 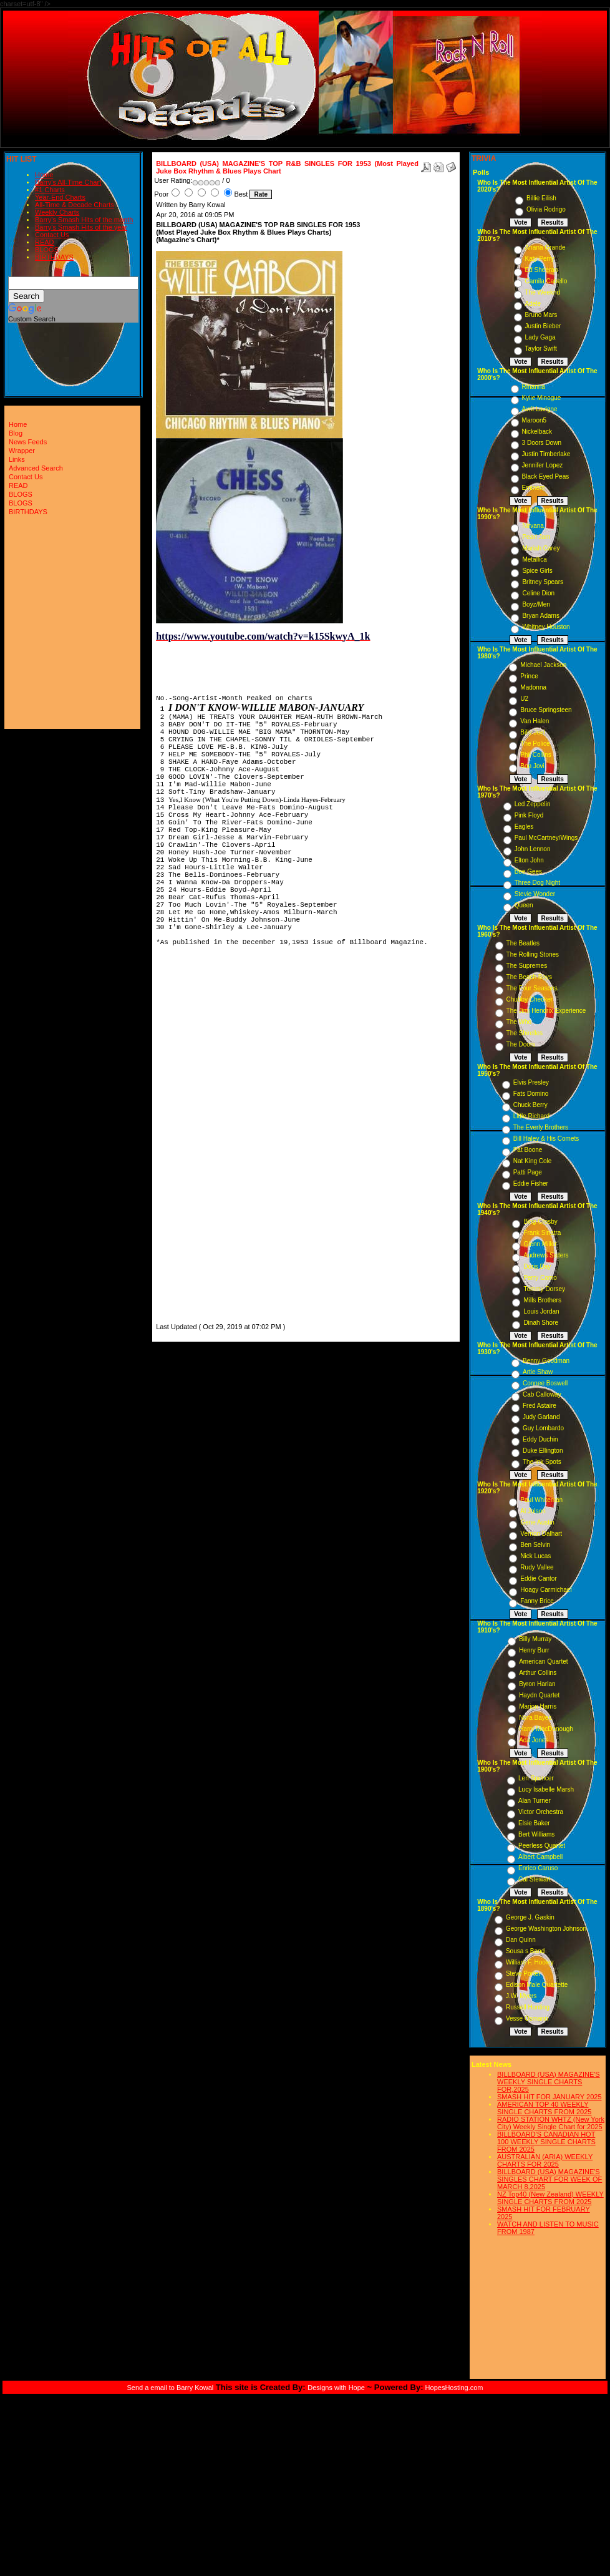 I want to click on NZ Top40 (New Zealand) WEEKLY SINGLE CHARTS FROM 2025, so click(x=550, y=2197).